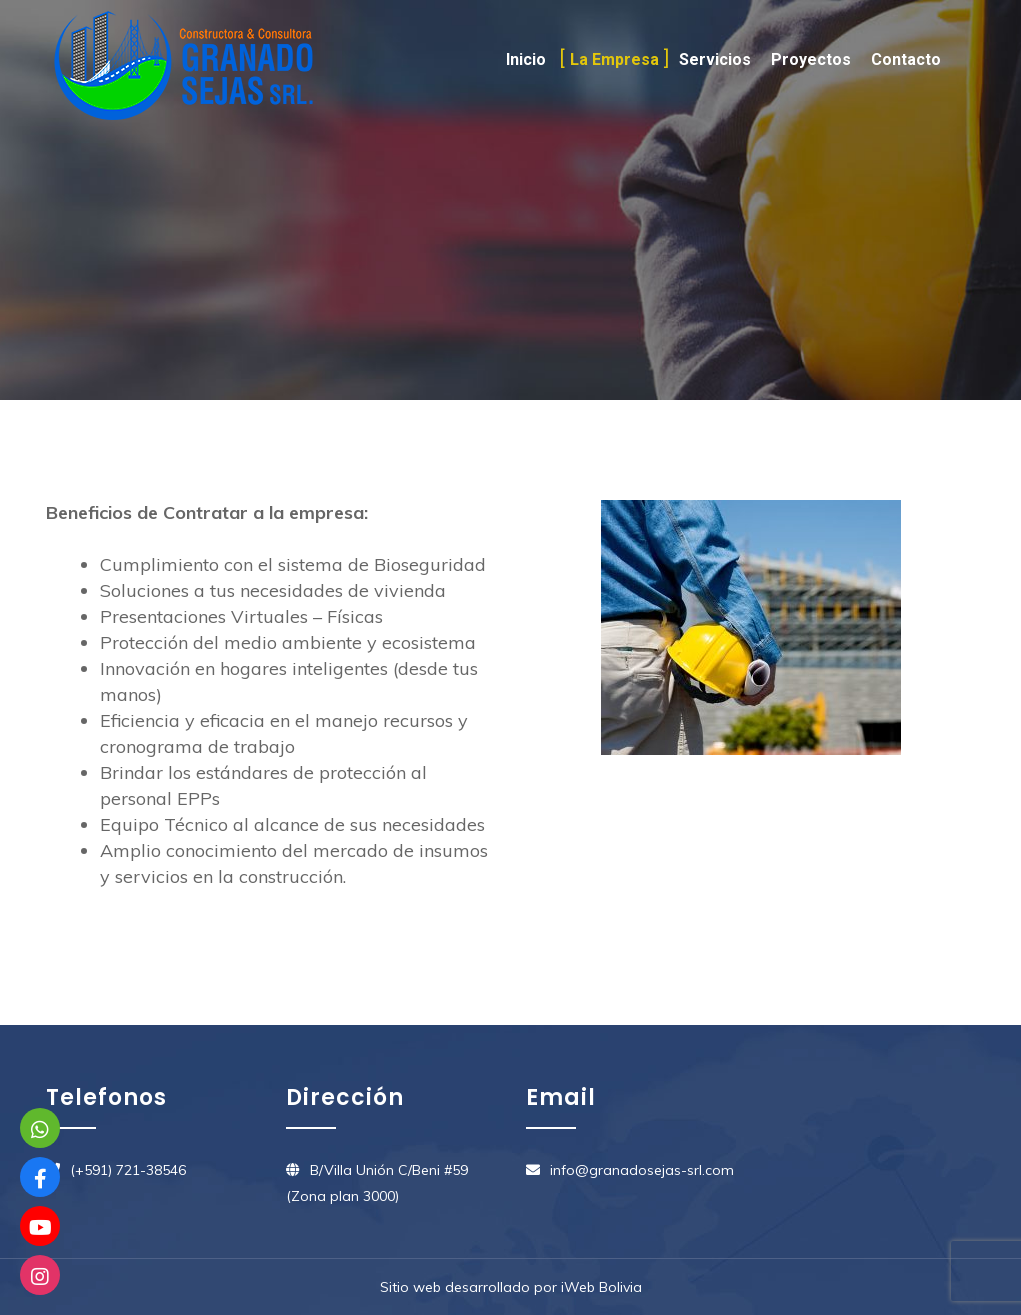 The height and width of the screenshot is (1315, 1021). Describe the element at coordinates (642, 1170) in the screenshot. I see `info@granadosejas-srl.com` at that location.